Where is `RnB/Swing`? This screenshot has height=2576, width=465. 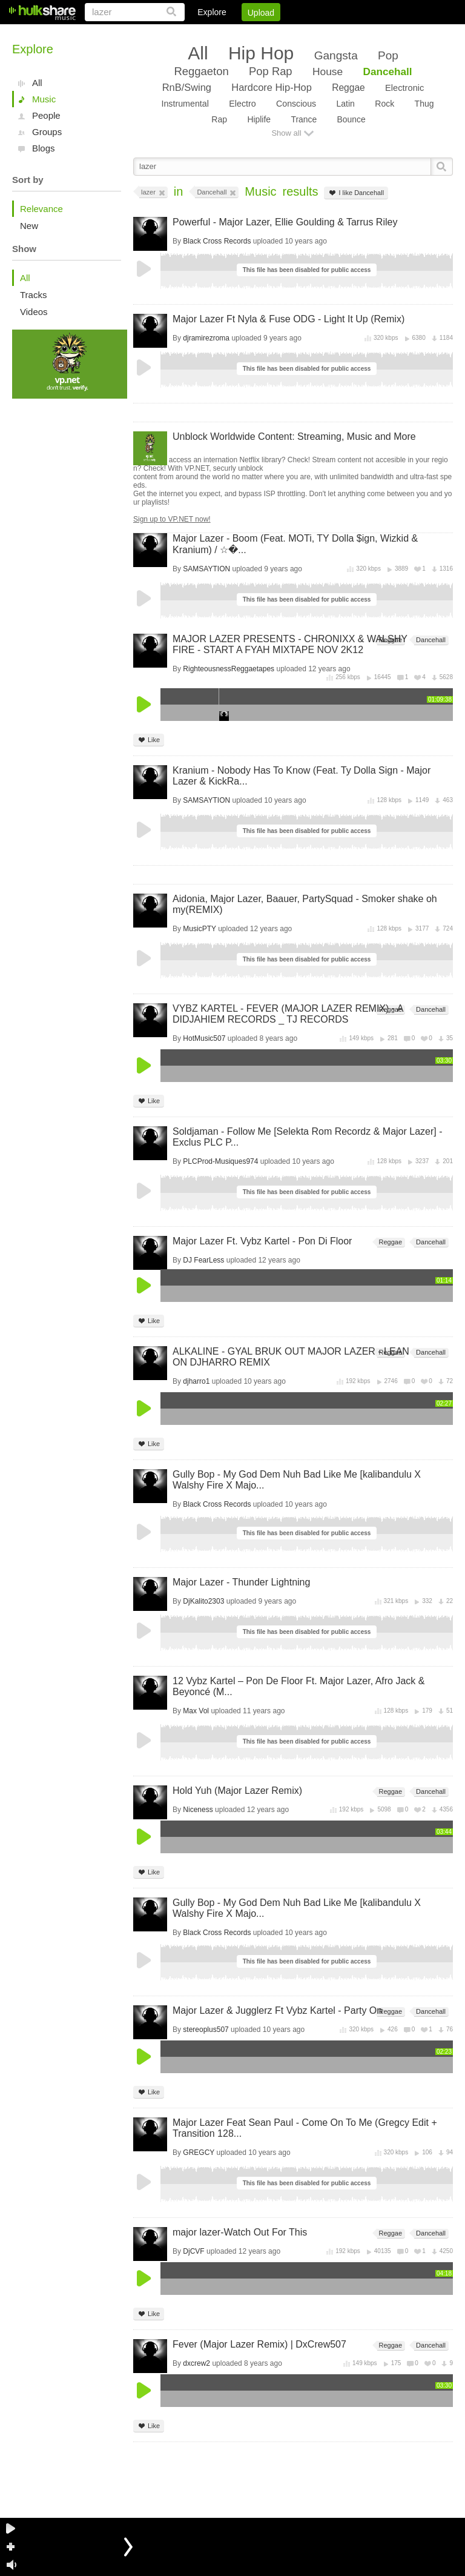 RnB/Swing is located at coordinates (186, 87).